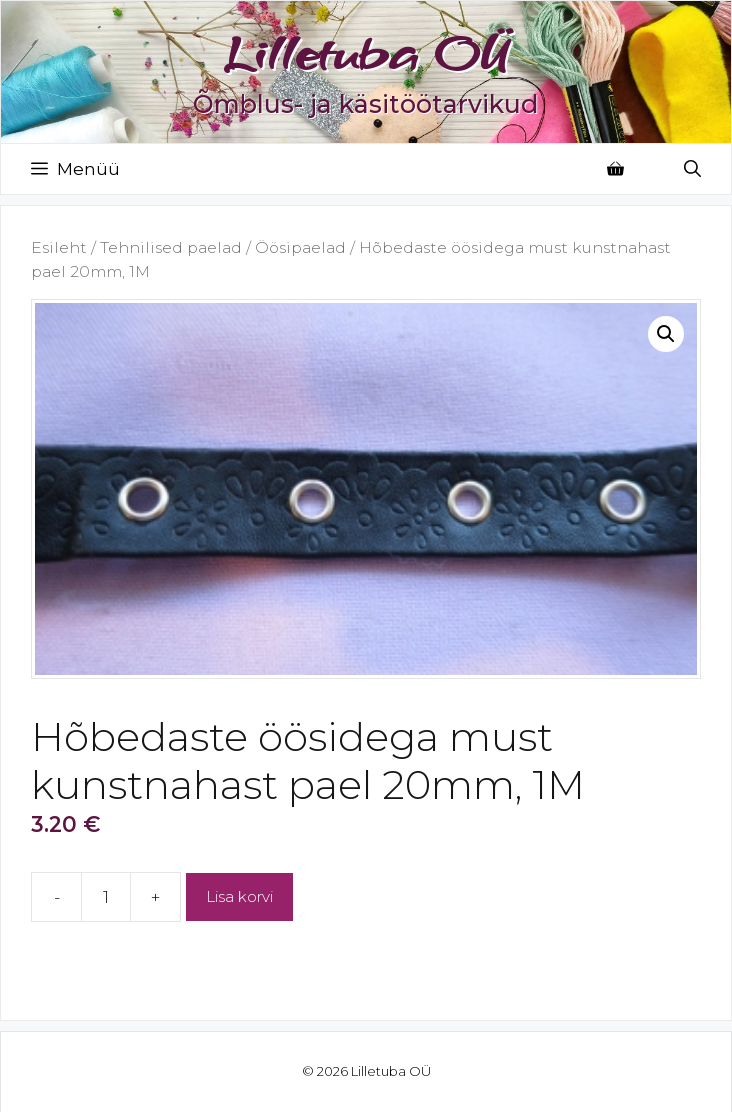 This screenshot has width=732, height=1112. What do you see at coordinates (366, 53) in the screenshot?
I see `Lilletuba OÜ` at bounding box center [366, 53].